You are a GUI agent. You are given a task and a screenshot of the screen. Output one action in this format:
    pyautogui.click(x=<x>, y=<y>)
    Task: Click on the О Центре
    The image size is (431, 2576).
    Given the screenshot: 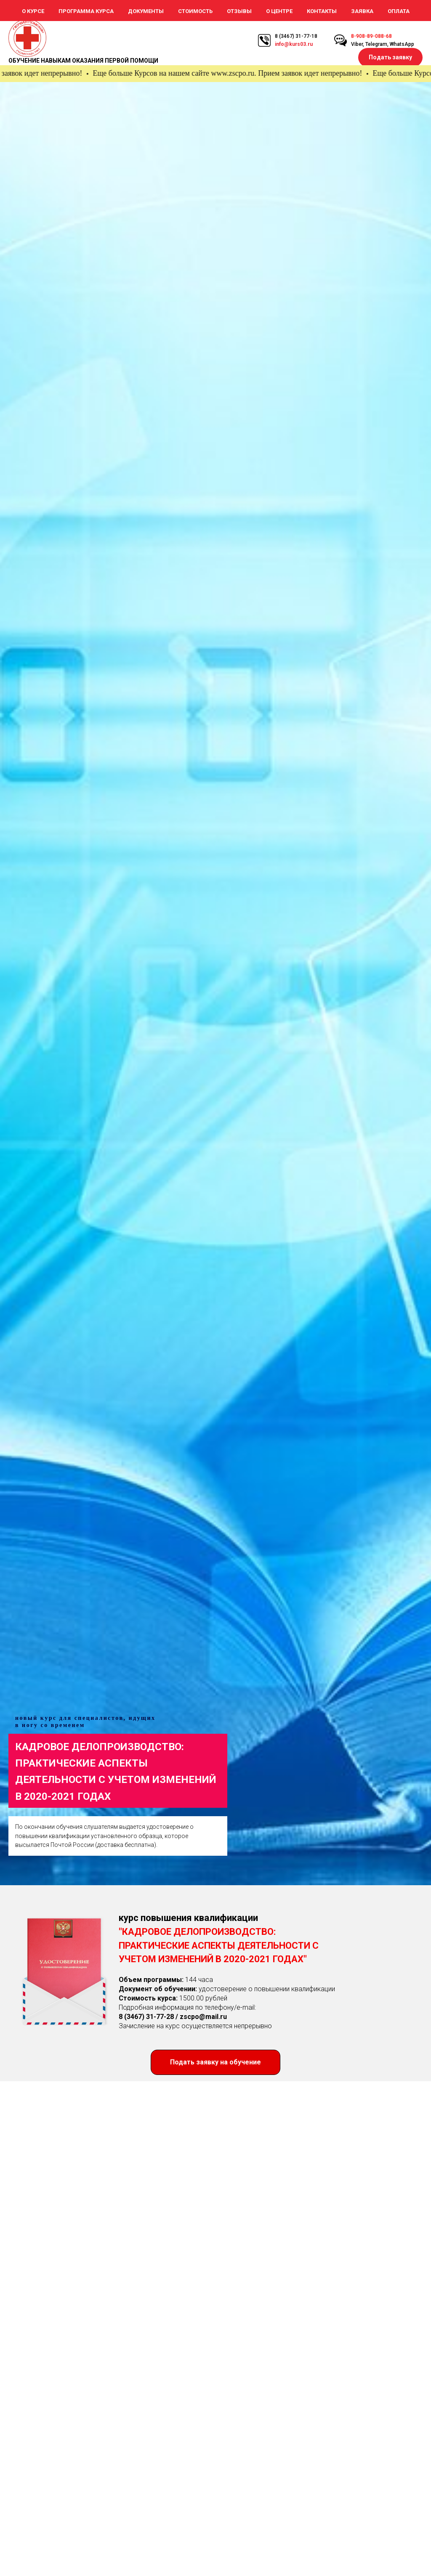 What is the action you would take?
    pyautogui.click(x=279, y=11)
    